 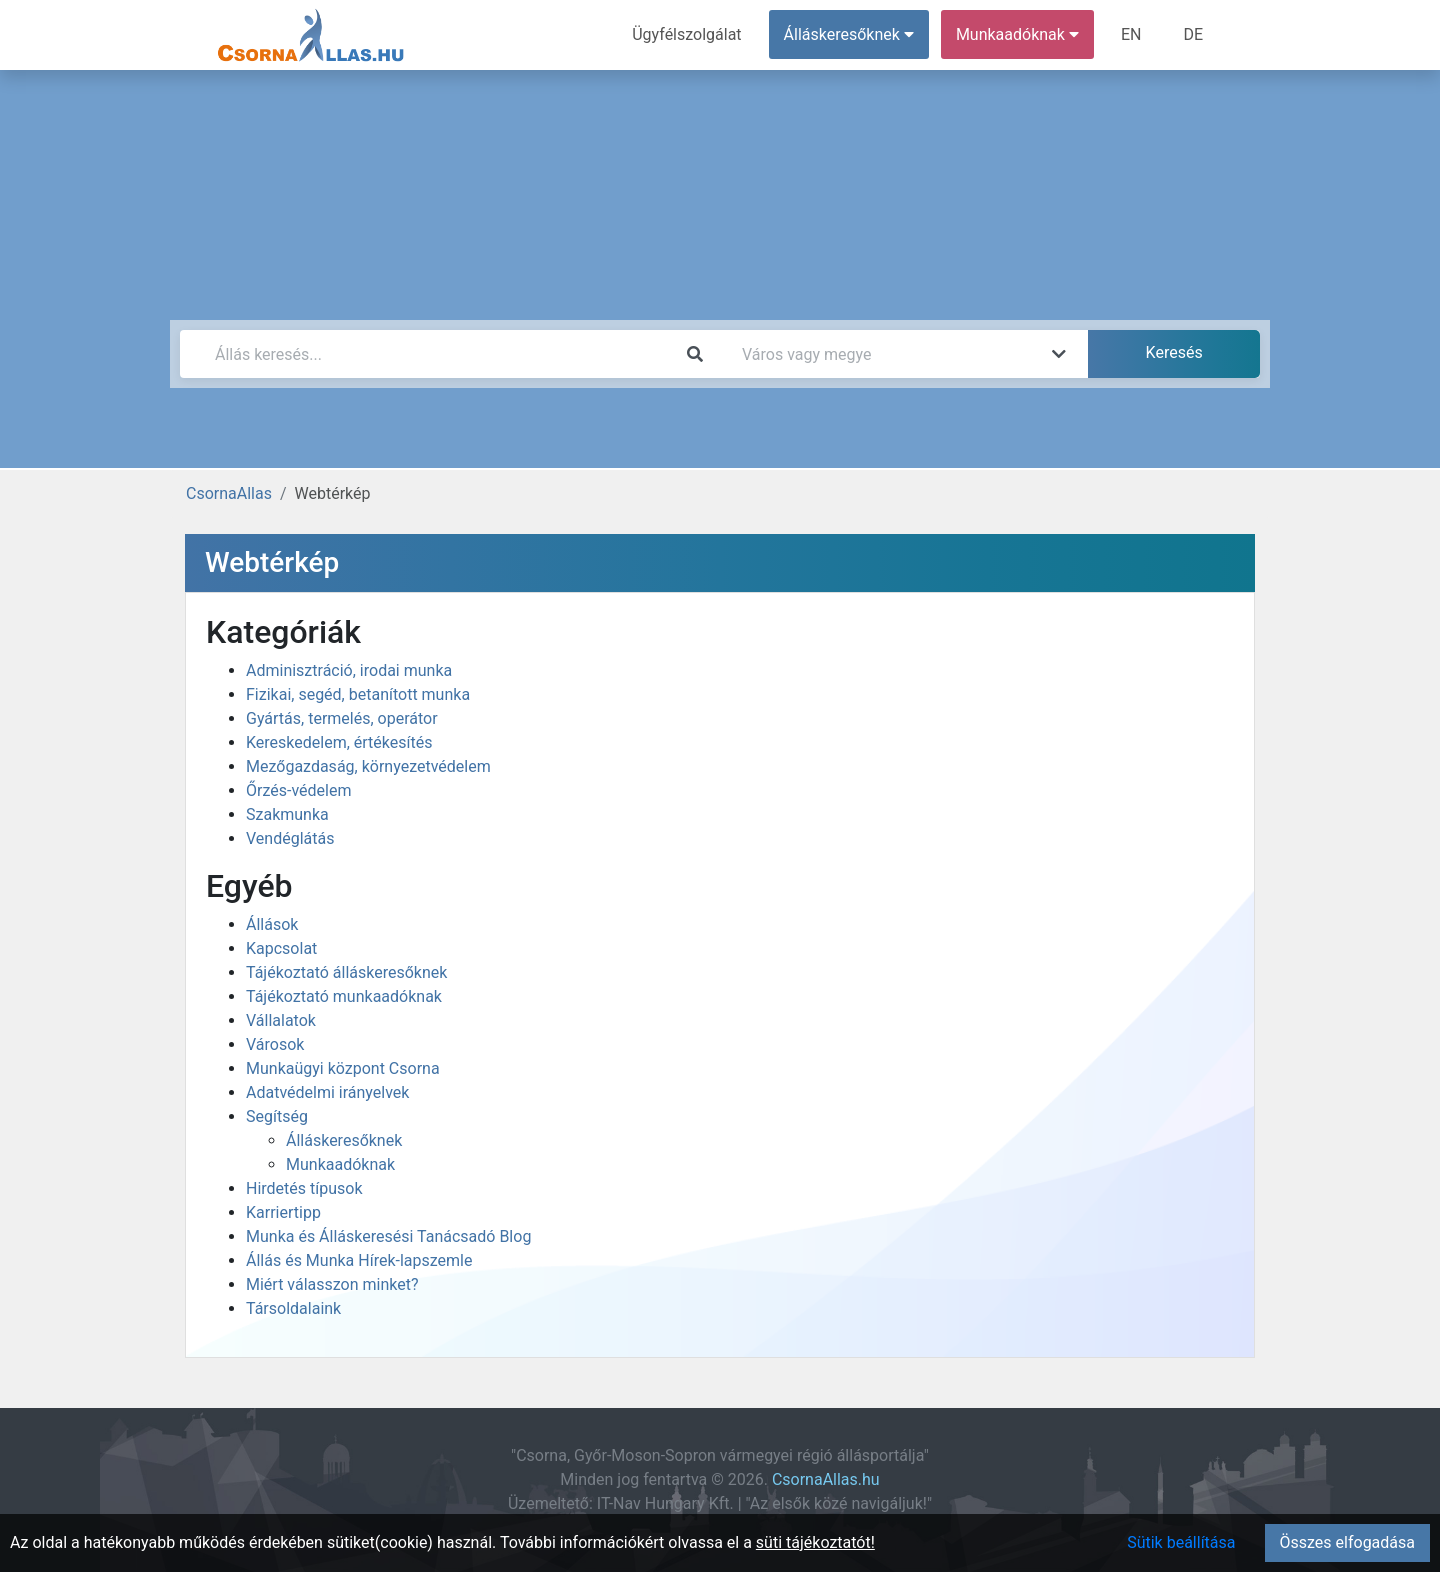 What do you see at coordinates (388, 1236) in the screenshot?
I see `Munka és Álláskeresési Tanácsadó Blog` at bounding box center [388, 1236].